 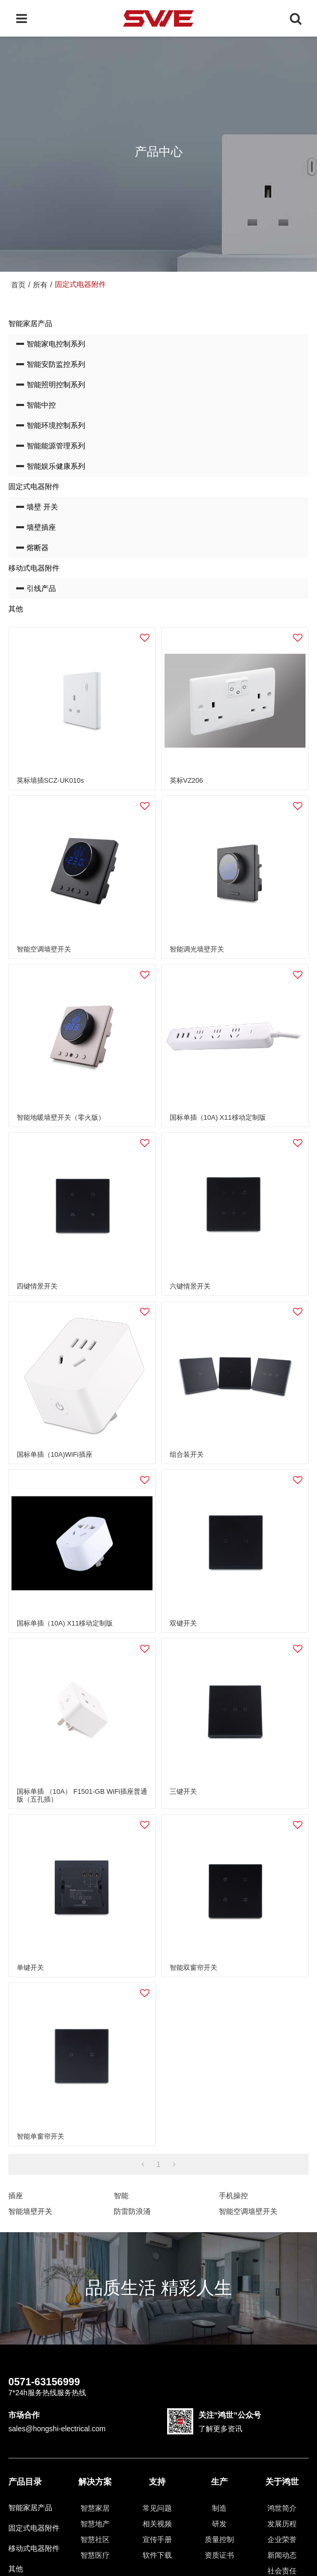 What do you see at coordinates (183, 1623) in the screenshot?
I see `双键开关` at bounding box center [183, 1623].